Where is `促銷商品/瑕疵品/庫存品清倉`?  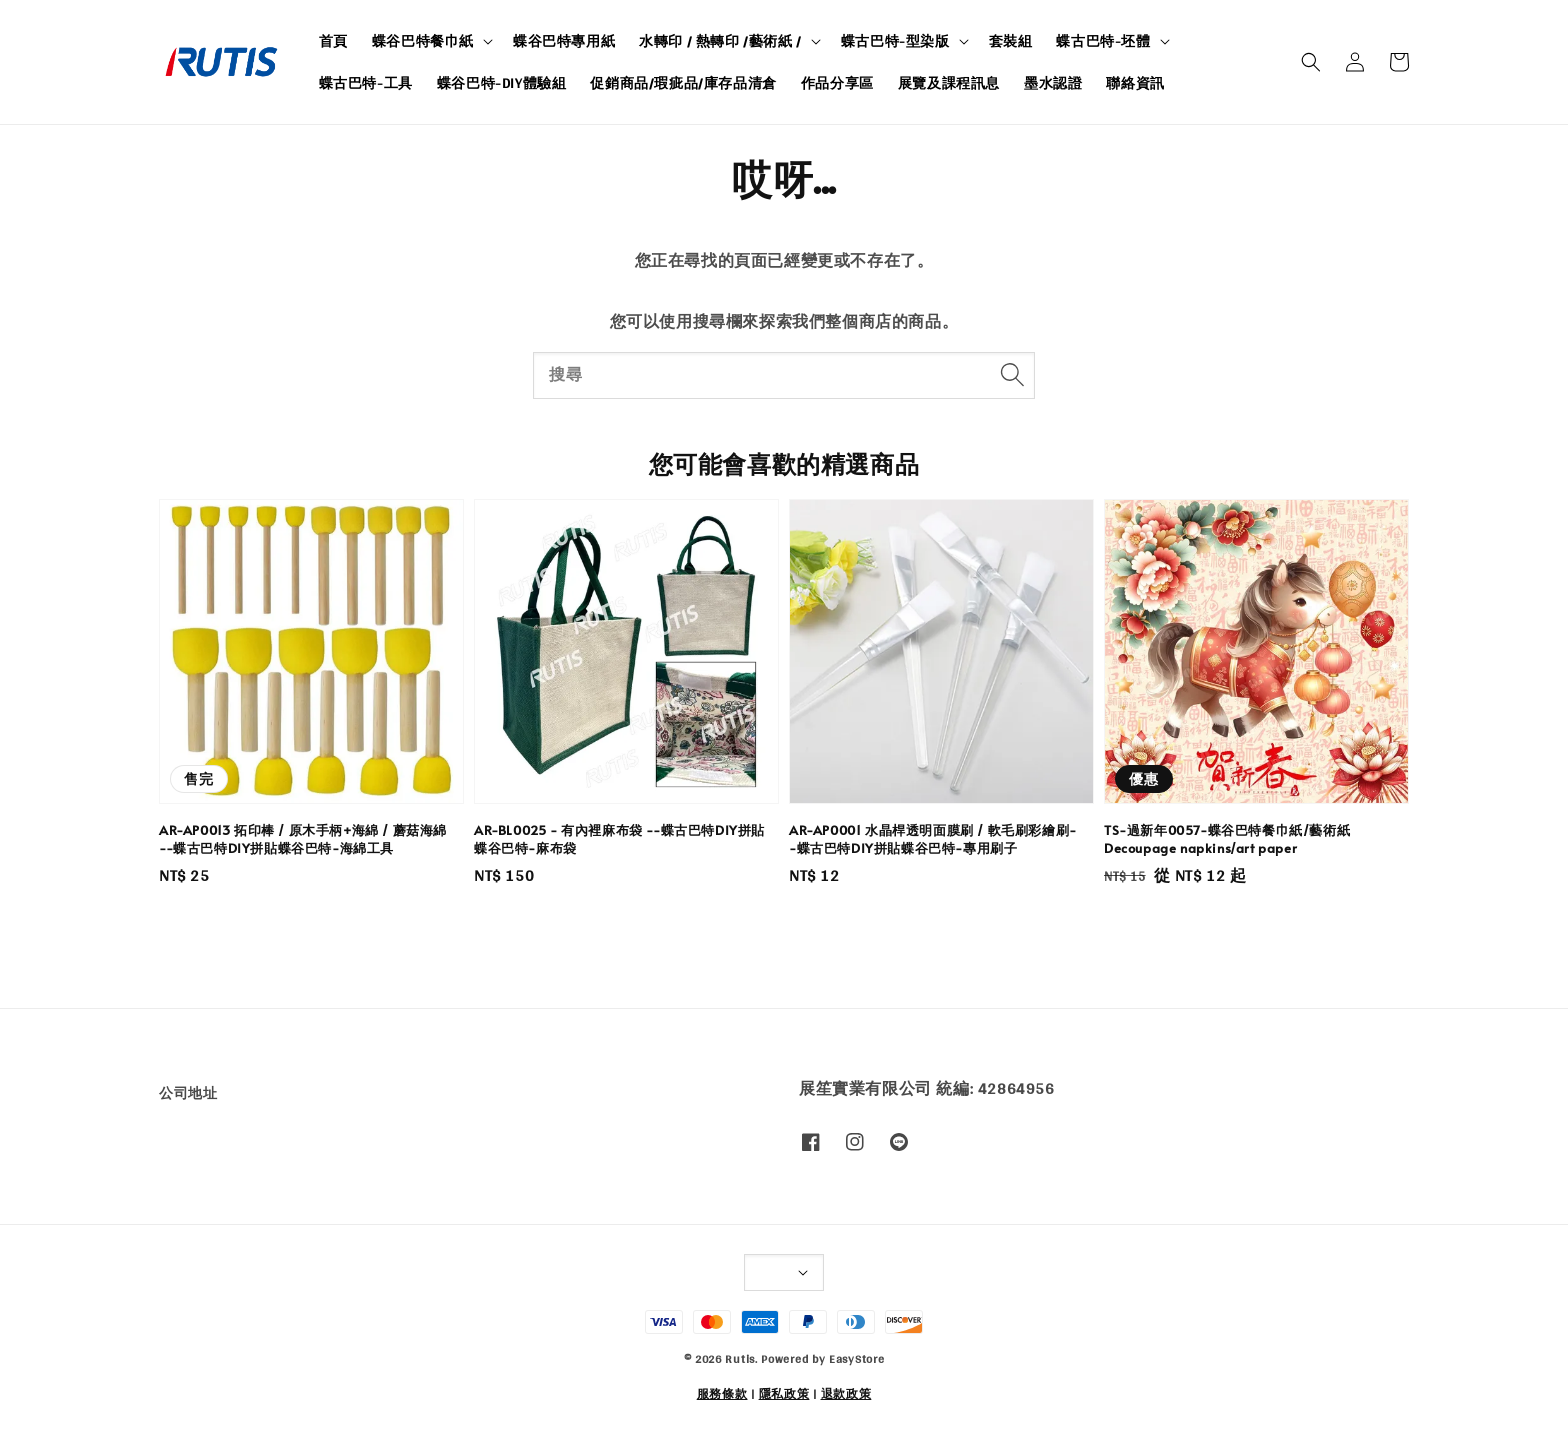
促銷商品/瑕疵品/庫存品清倉 is located at coordinates (683, 83).